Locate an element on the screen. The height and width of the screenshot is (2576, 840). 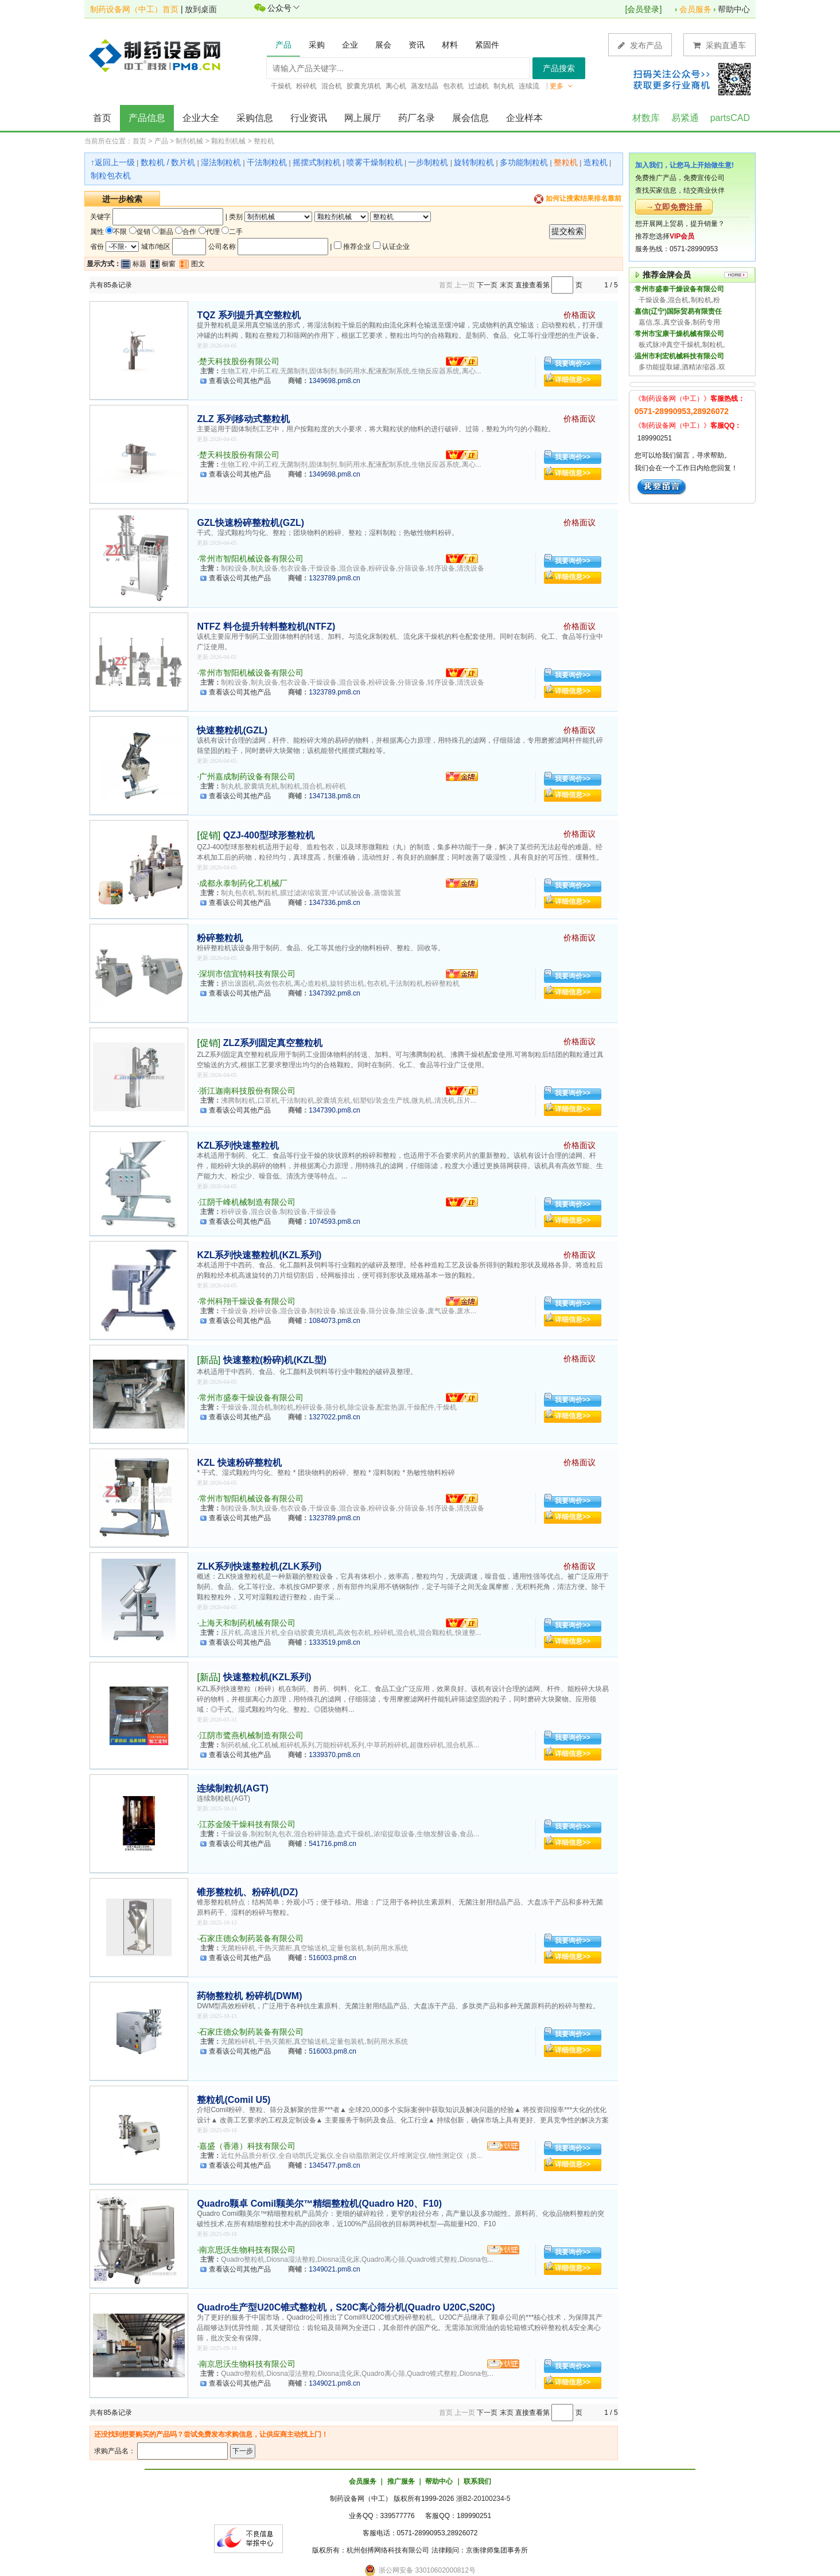
药厂名录 is located at coordinates (416, 118).